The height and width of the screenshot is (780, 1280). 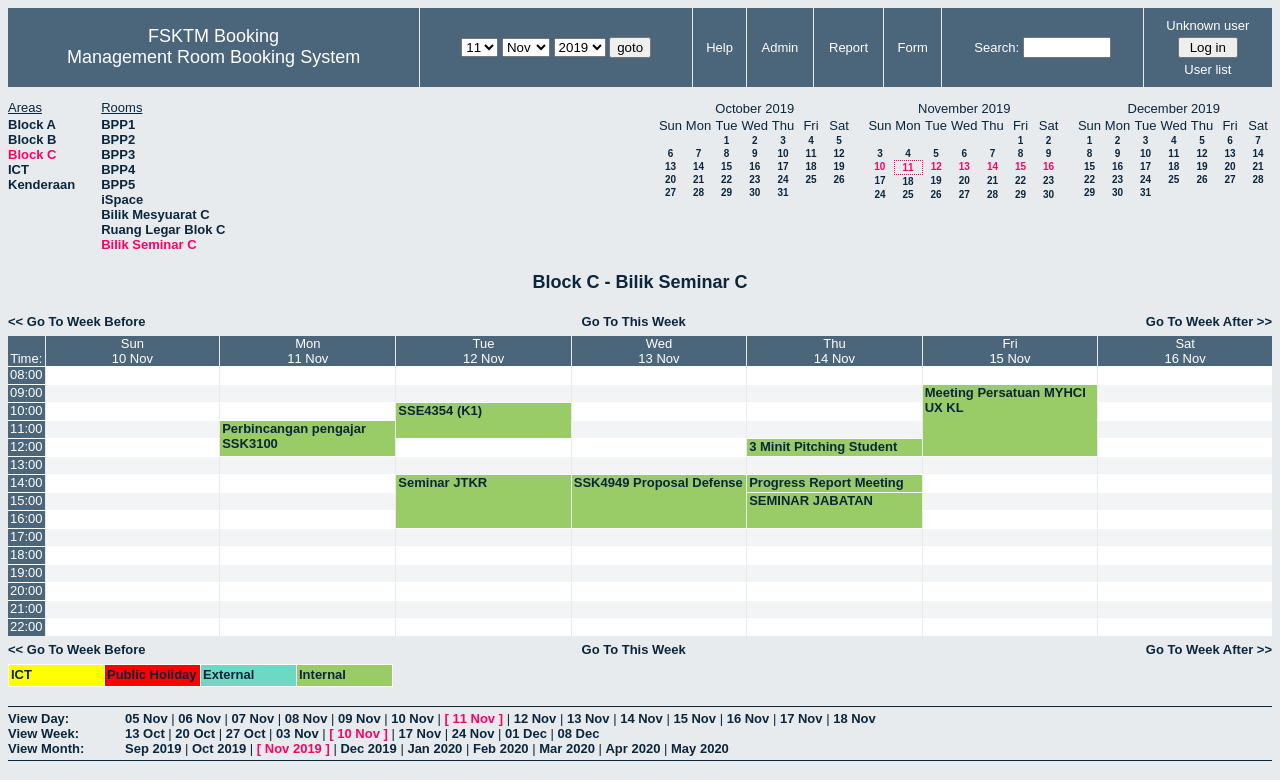 I want to click on Oct 2019, so click(x=219, y=748).